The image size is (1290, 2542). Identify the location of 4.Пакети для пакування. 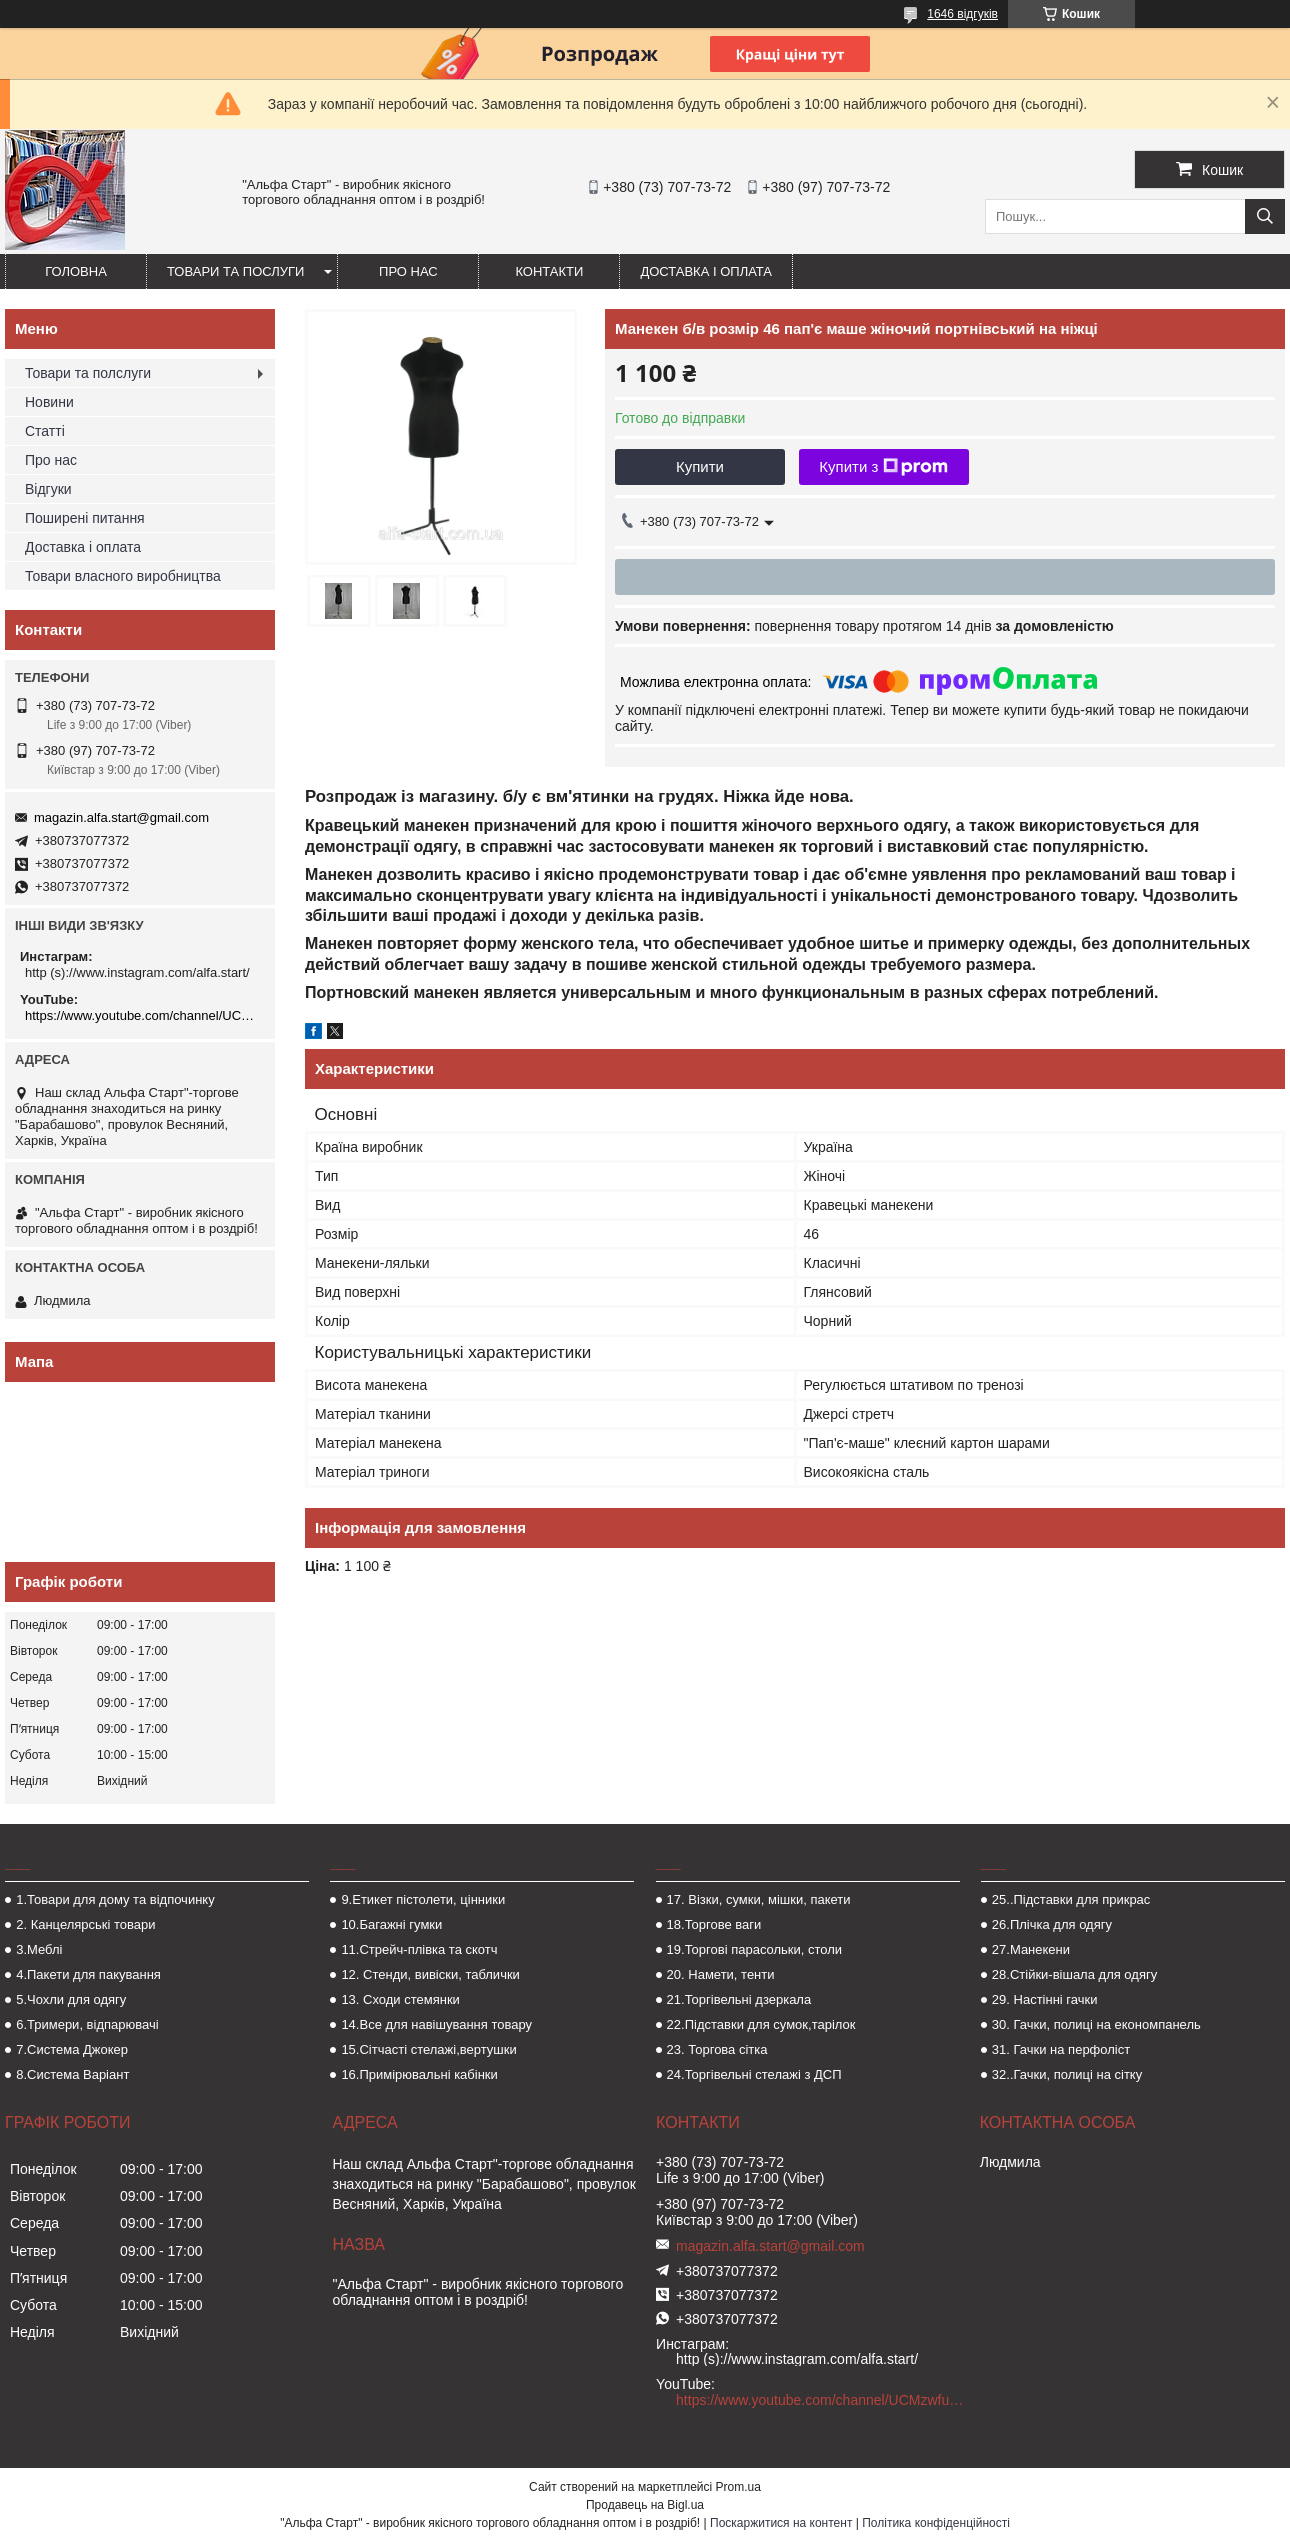
(88, 1974).